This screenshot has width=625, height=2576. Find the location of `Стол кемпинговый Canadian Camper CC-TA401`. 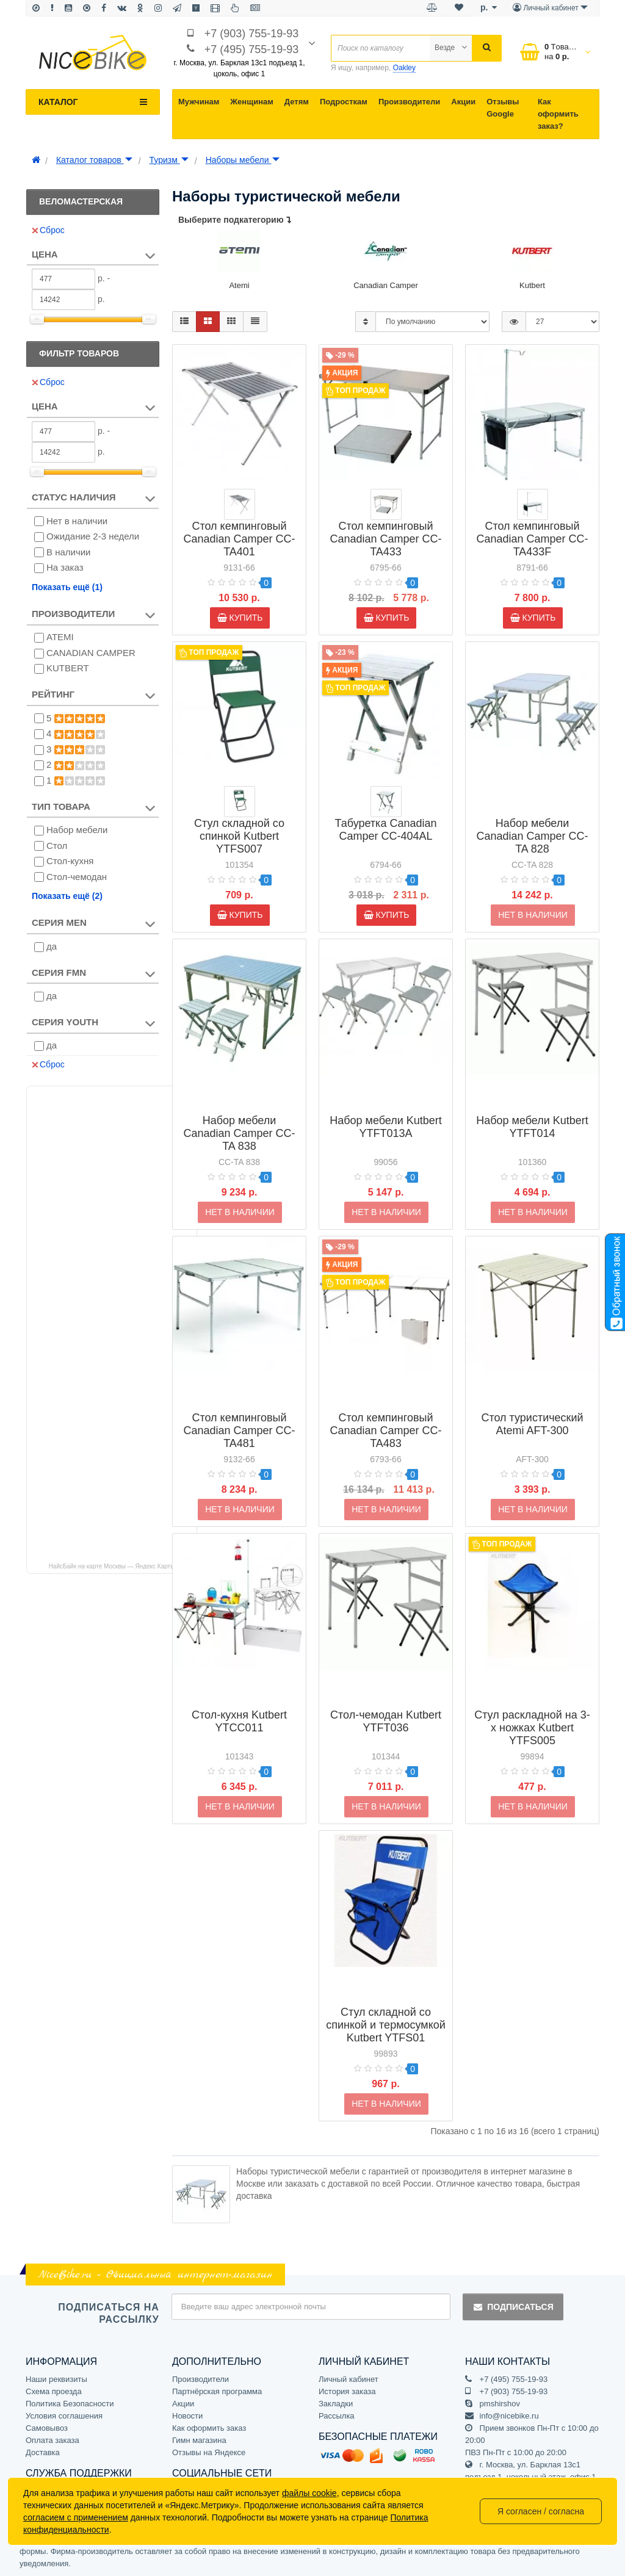

Стол кемпинговый Canadian Camper CC-TA401 is located at coordinates (239, 539).